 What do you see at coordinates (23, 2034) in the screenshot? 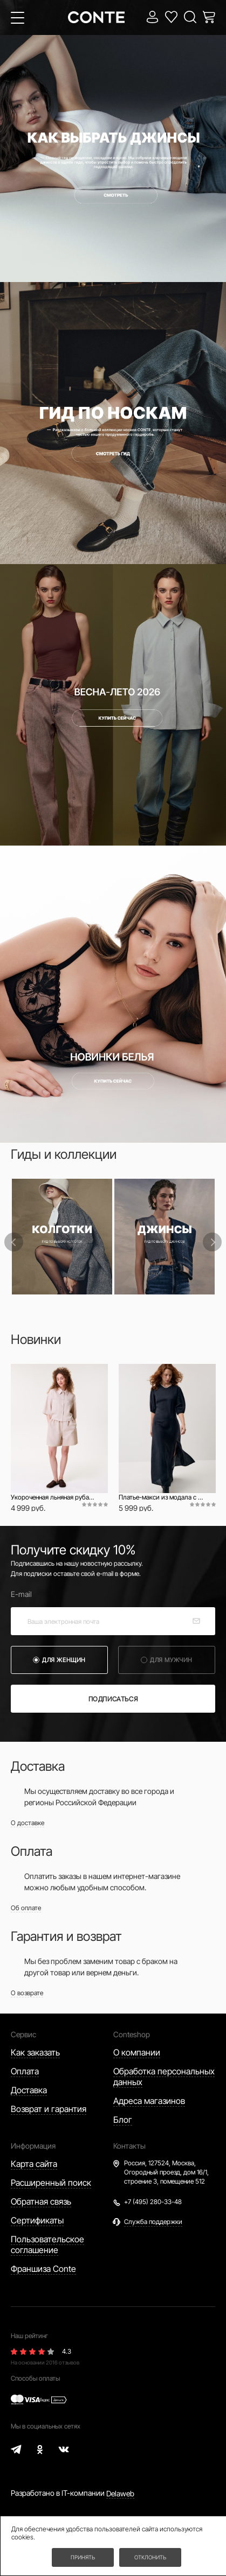
I see `Сервис` at bounding box center [23, 2034].